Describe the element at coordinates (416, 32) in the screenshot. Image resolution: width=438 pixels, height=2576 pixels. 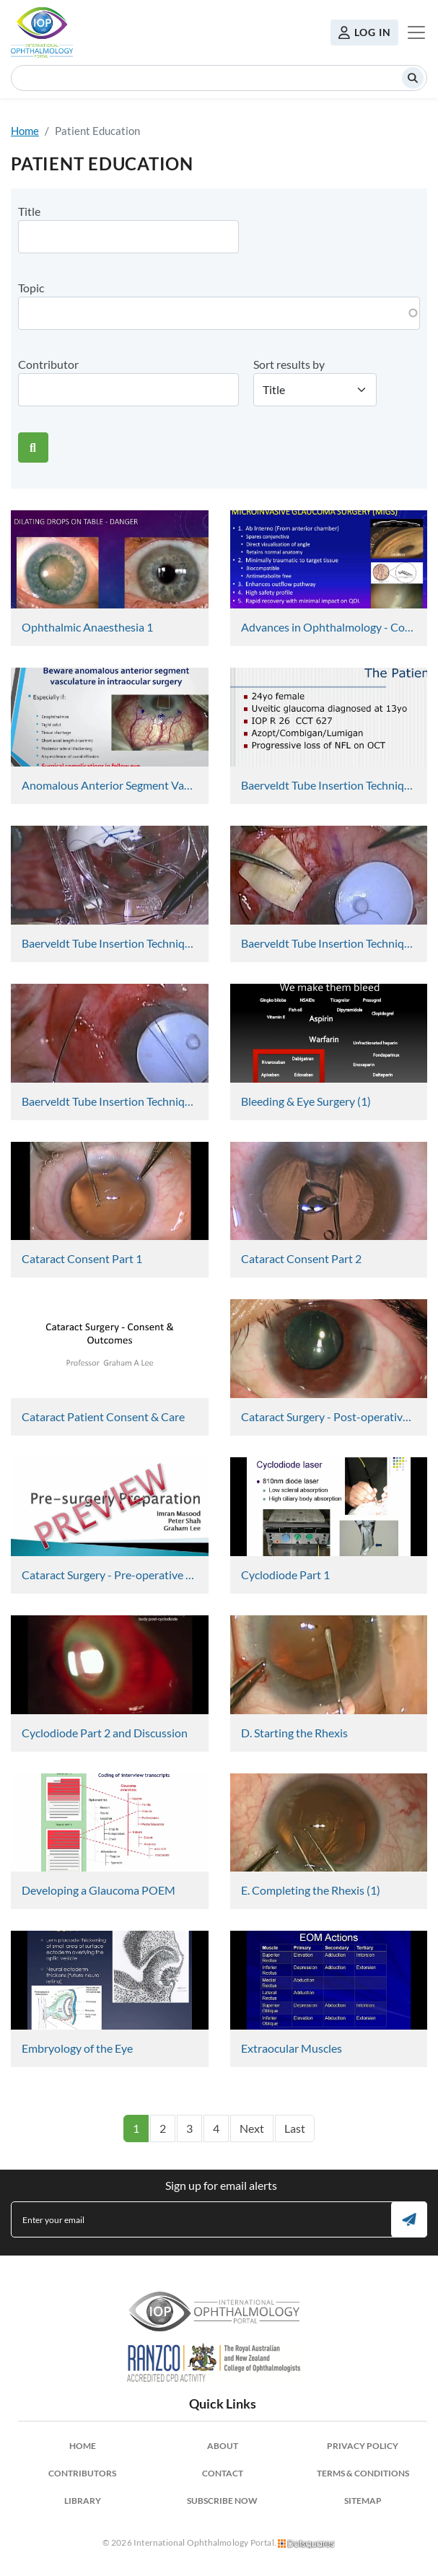
I see `[Toggle navigation]` at that location.